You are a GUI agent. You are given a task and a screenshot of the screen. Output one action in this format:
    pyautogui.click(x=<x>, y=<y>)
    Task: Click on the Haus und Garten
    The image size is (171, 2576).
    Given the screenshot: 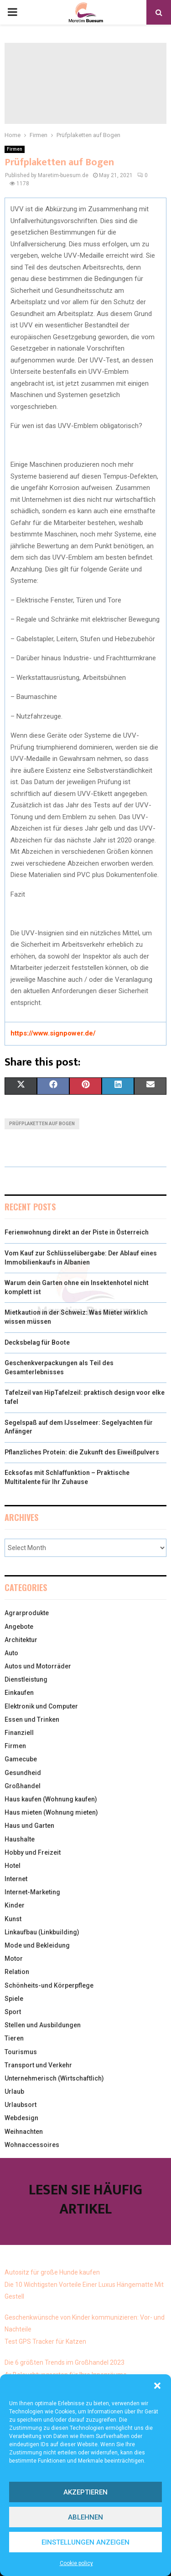 What is the action you would take?
    pyautogui.click(x=29, y=1825)
    